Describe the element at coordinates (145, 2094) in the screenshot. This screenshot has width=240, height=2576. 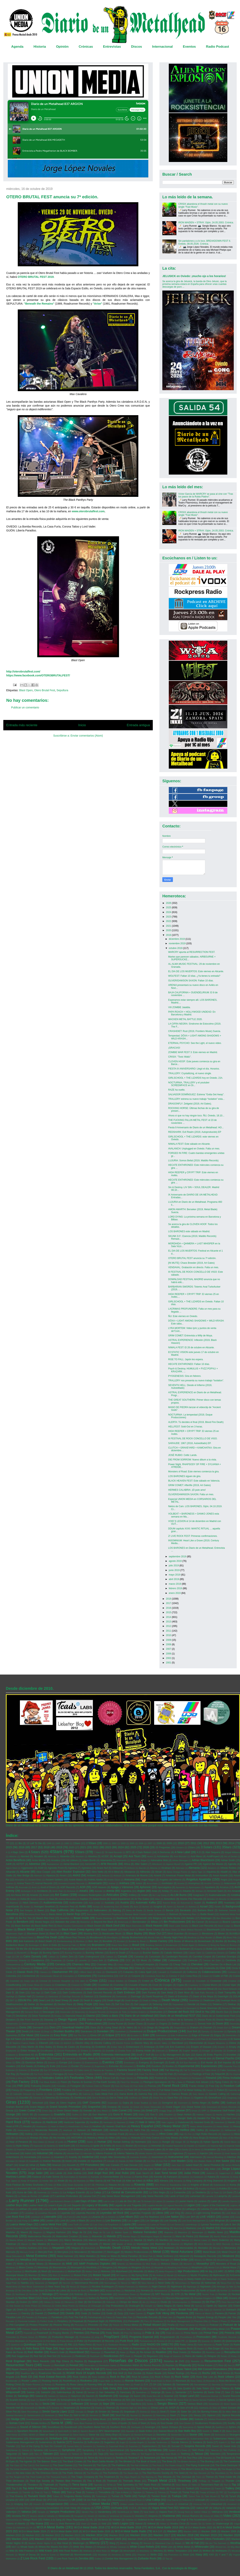
I see `Gamma Ray` at that location.